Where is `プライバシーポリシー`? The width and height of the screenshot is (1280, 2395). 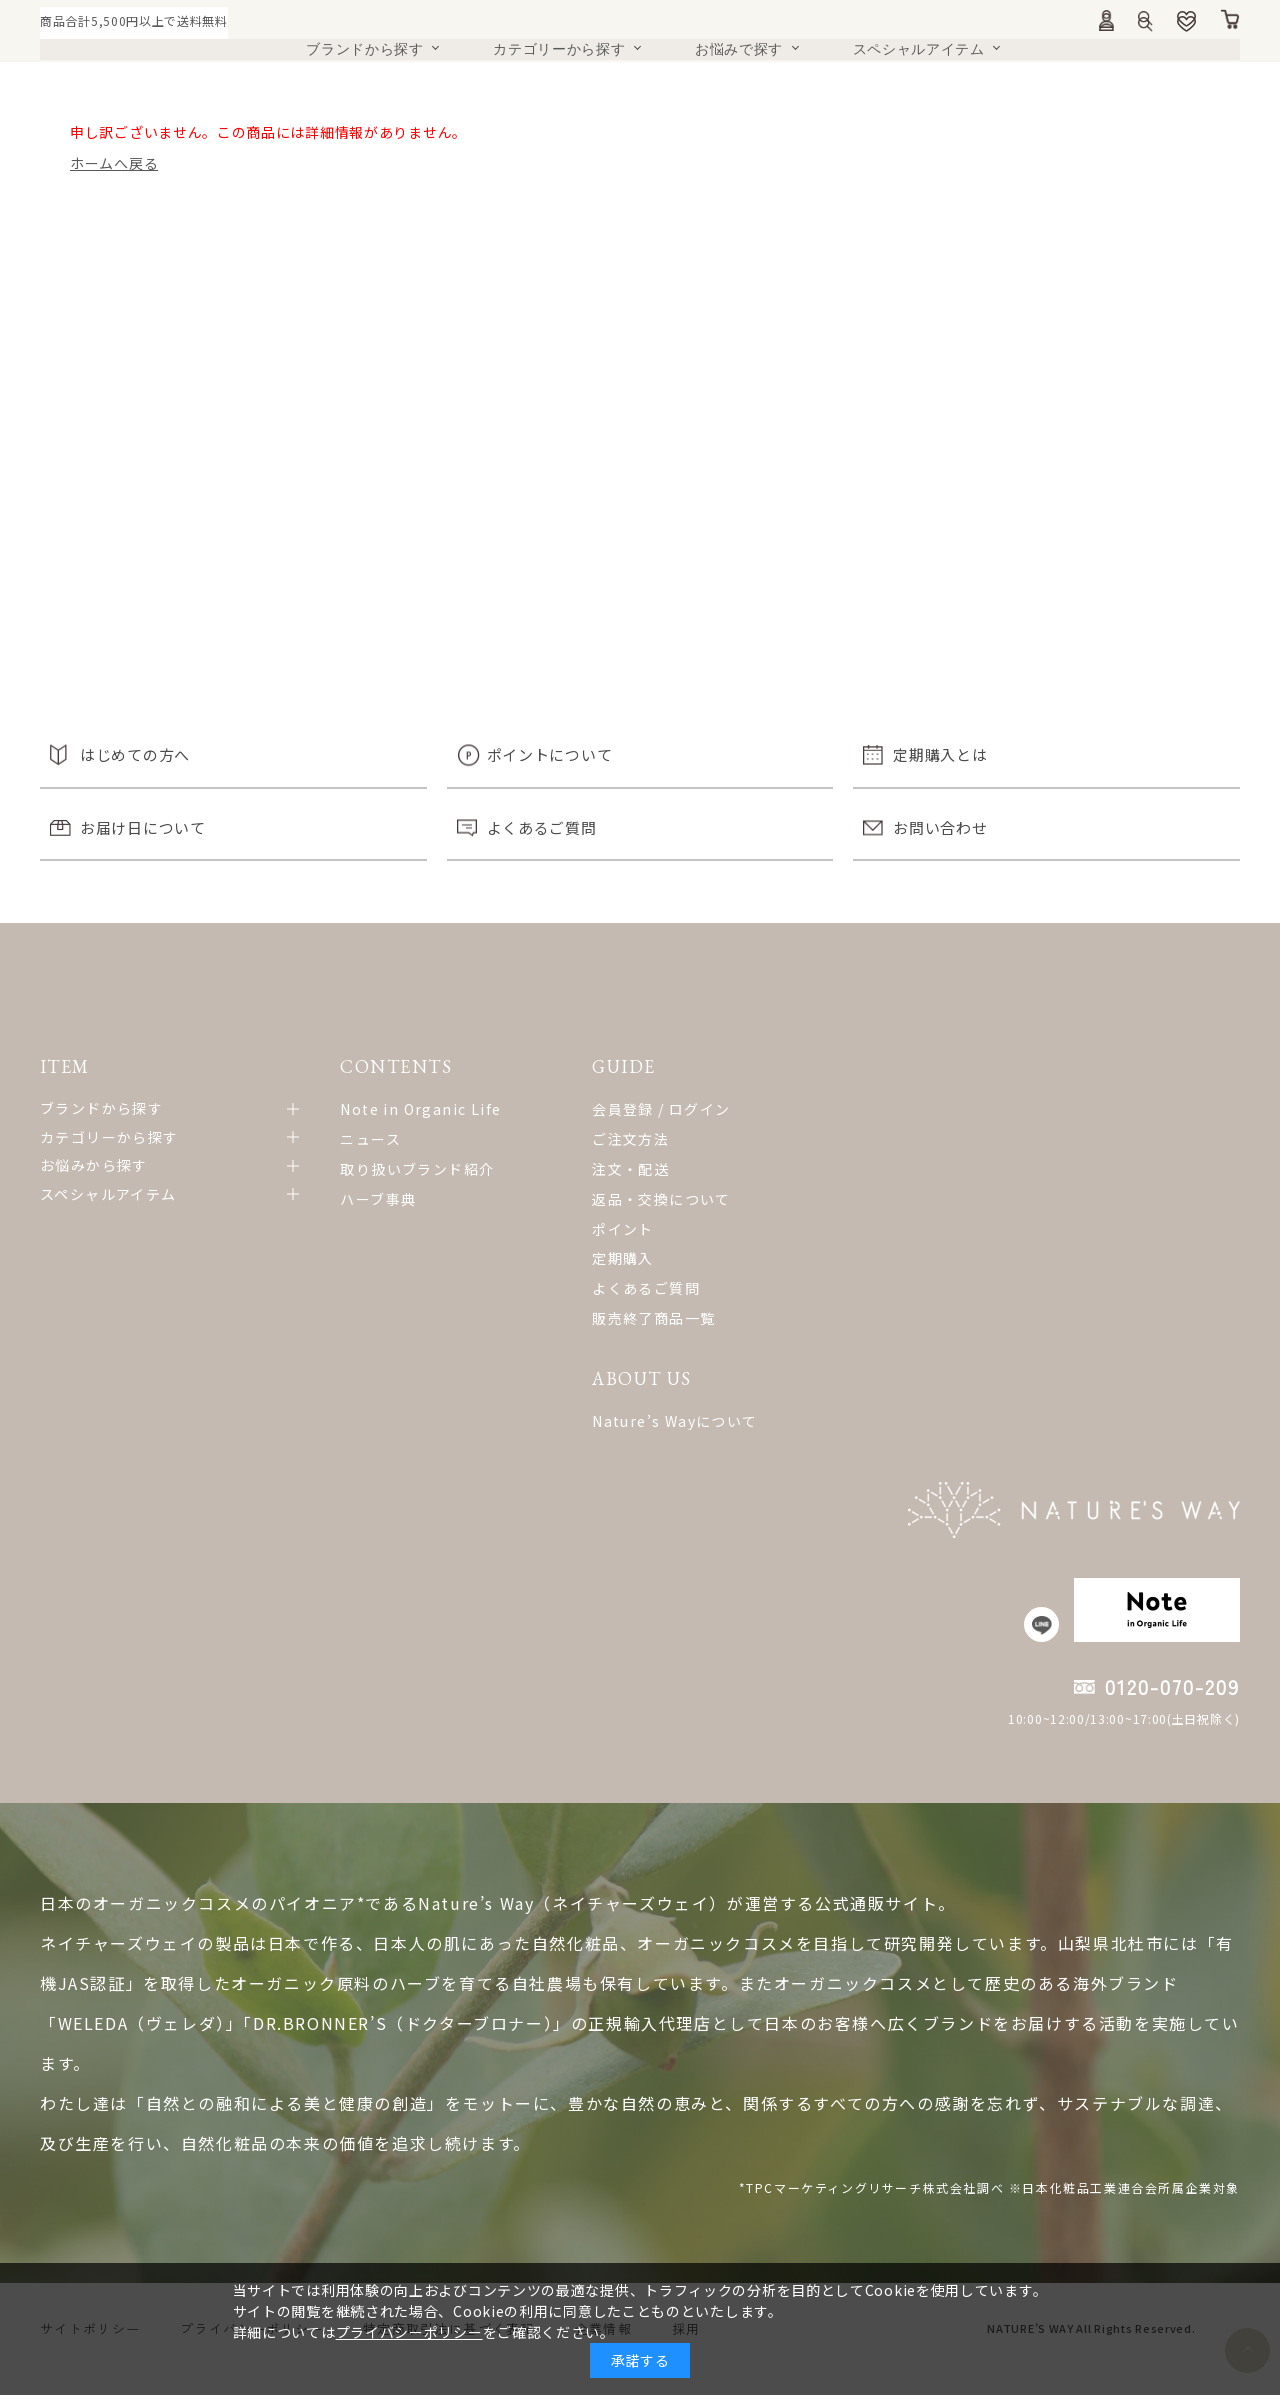 プライバシーポリシー is located at coordinates (409, 2332).